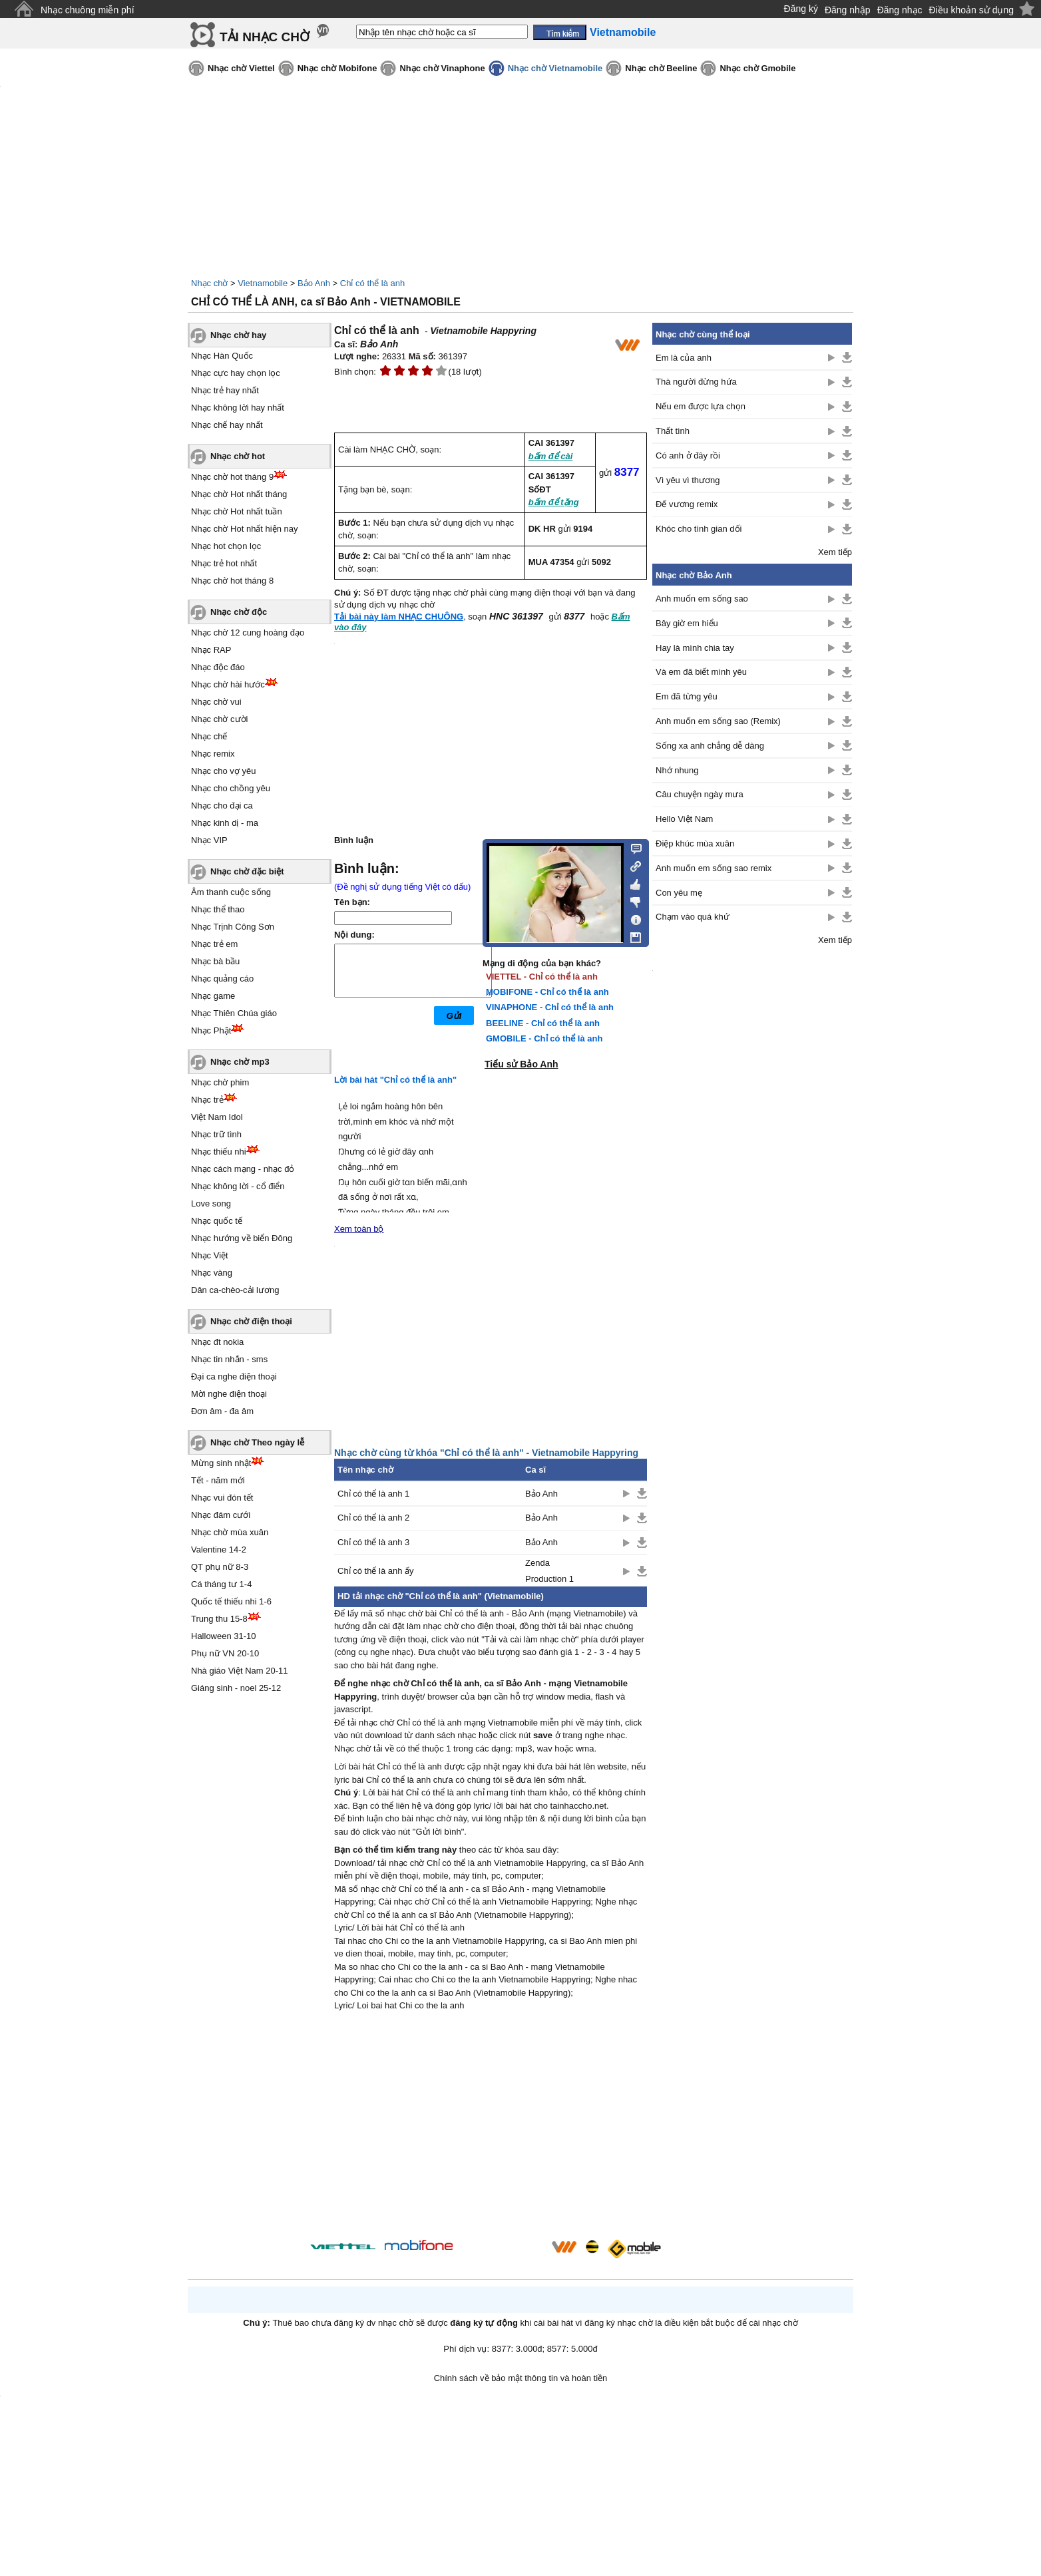  I want to click on Nhạc hot chọn lọc, so click(226, 546).